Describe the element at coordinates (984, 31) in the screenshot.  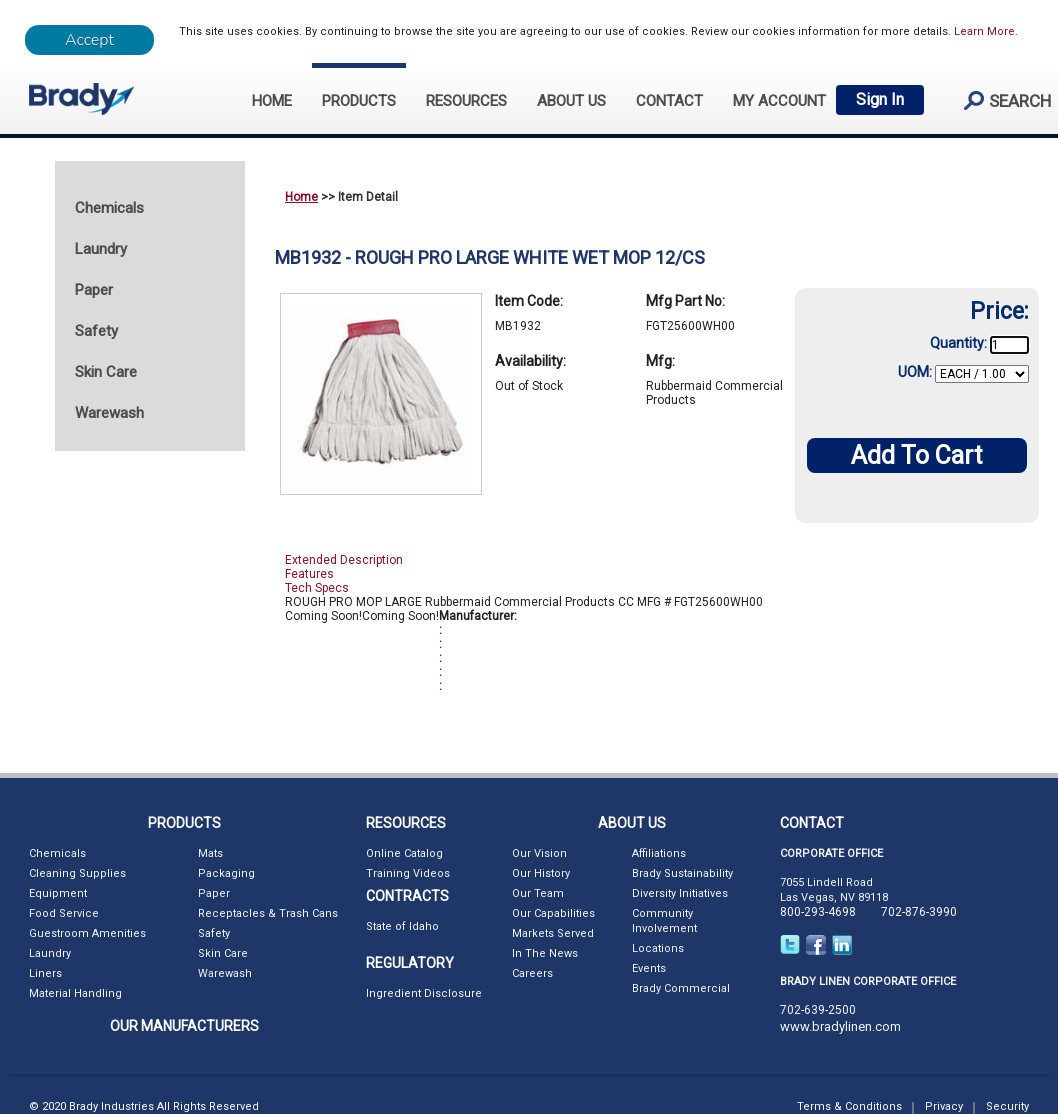
I see `Learn More` at that location.